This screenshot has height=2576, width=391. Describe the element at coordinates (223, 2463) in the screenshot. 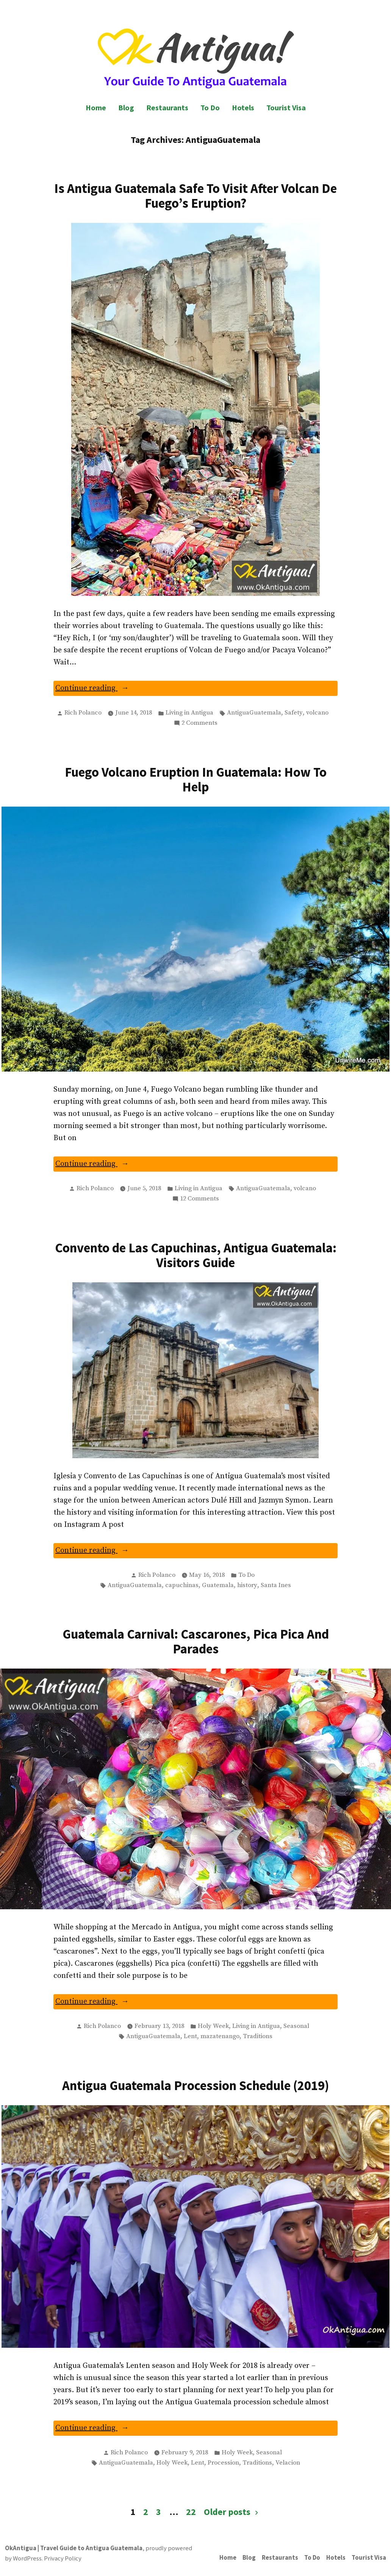

I see `Procession` at that location.